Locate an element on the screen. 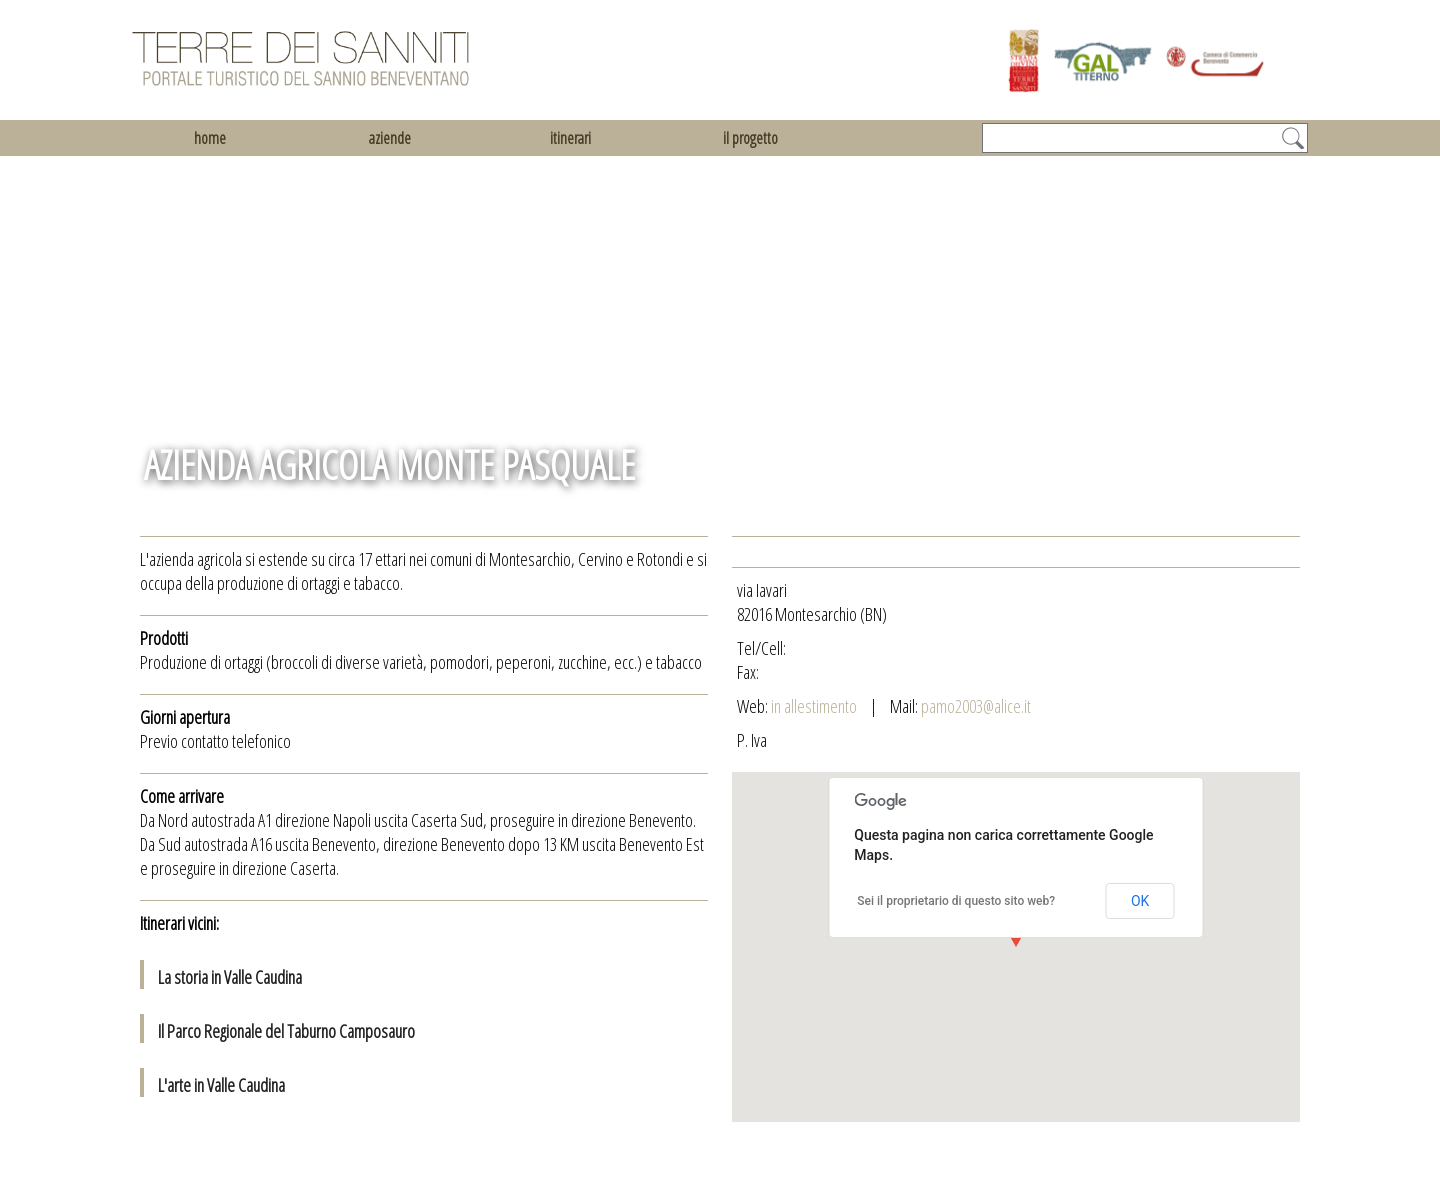 The height and width of the screenshot is (1192, 1440). pamo2003@alice.it is located at coordinates (976, 706).